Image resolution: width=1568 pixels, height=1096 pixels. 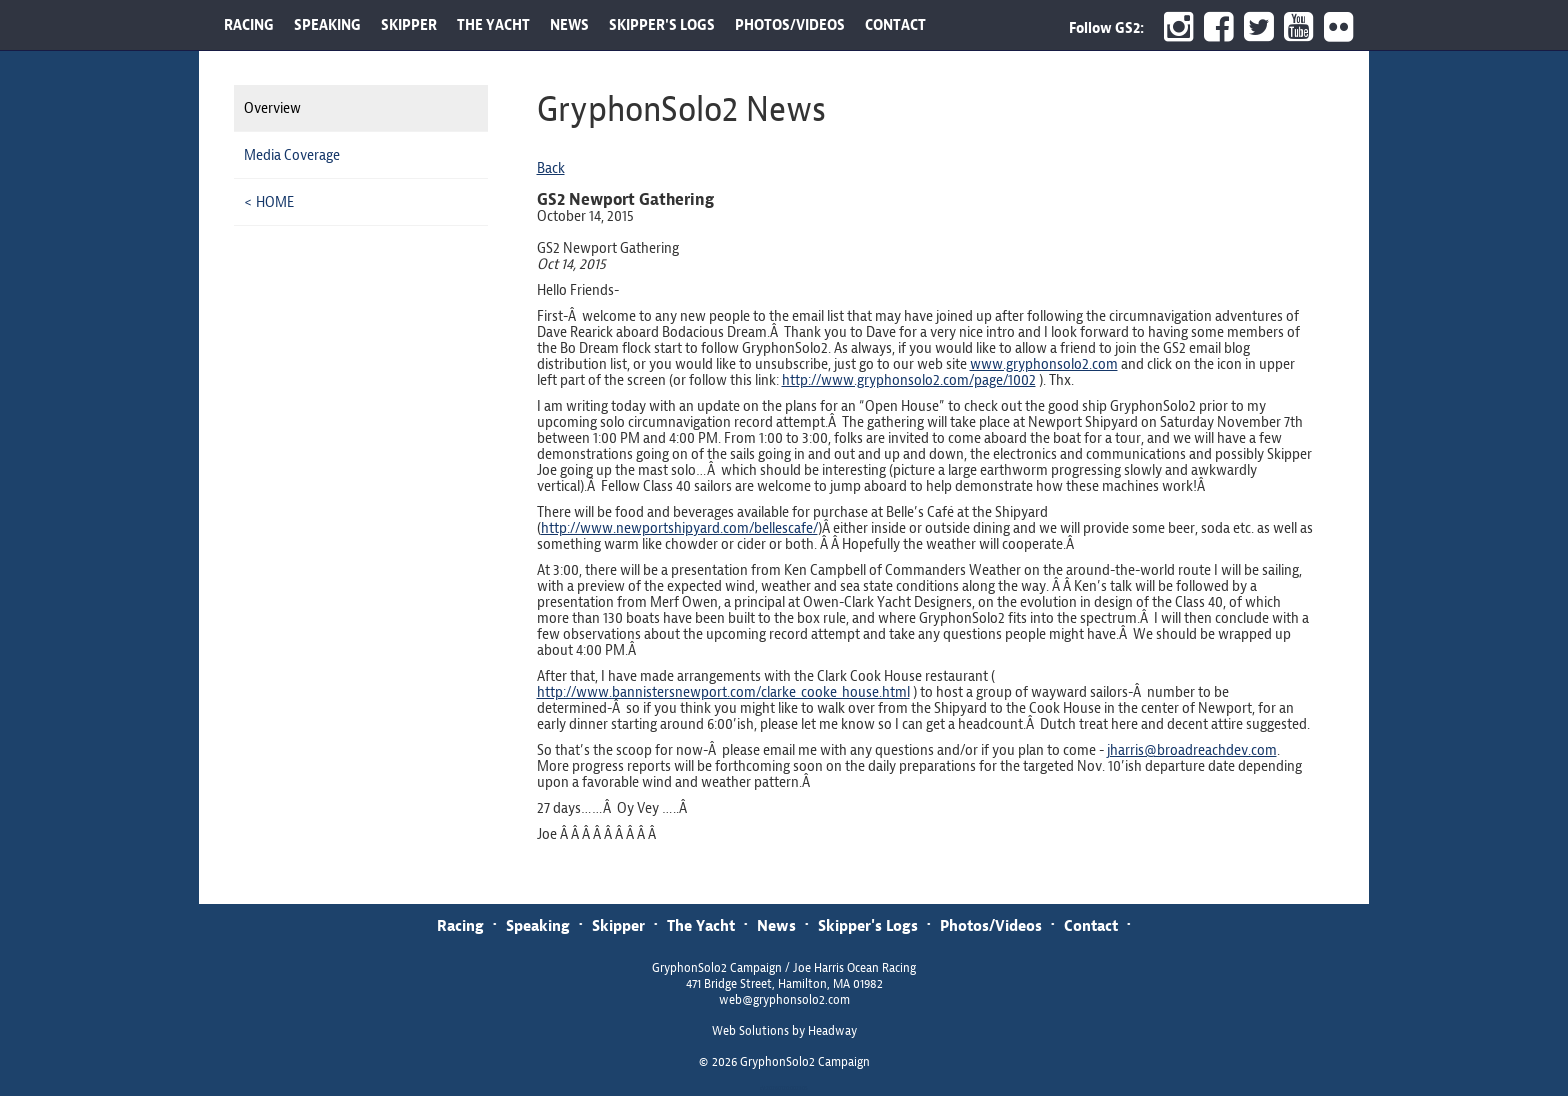 I want to click on PHOTOS/VIDEOS [button], so click(x=790, y=25).